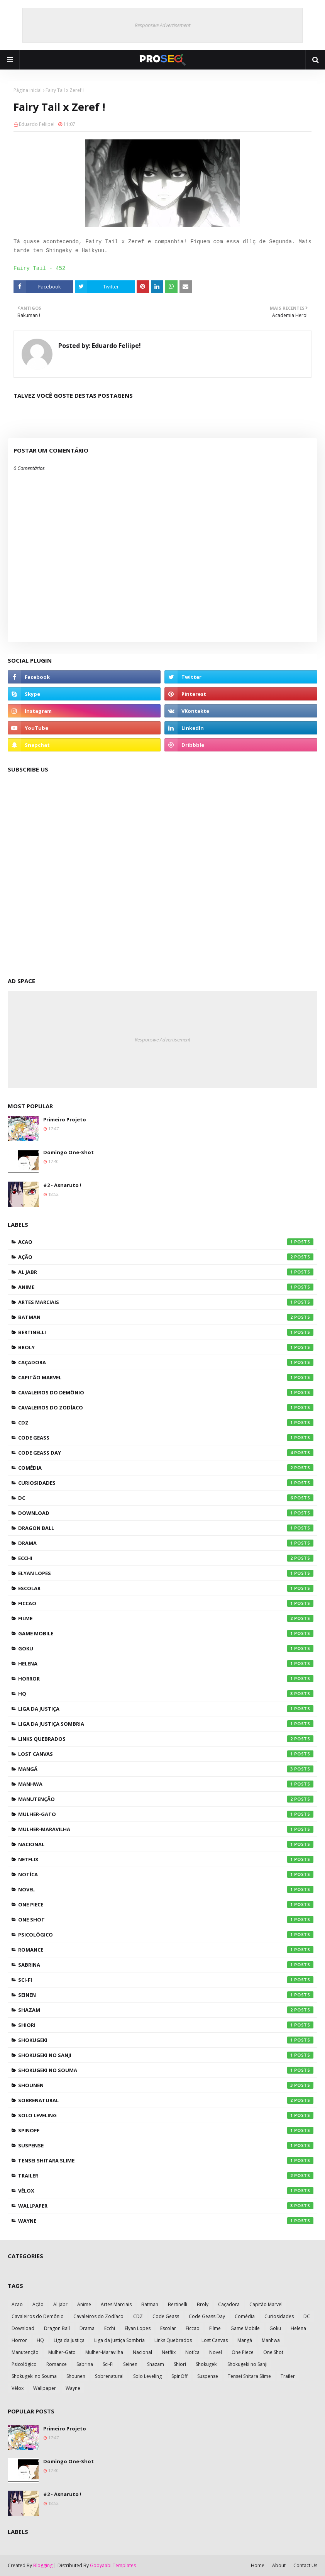 This screenshot has width=325, height=2576. What do you see at coordinates (165, 1768) in the screenshot?
I see `Mangá` at bounding box center [165, 1768].